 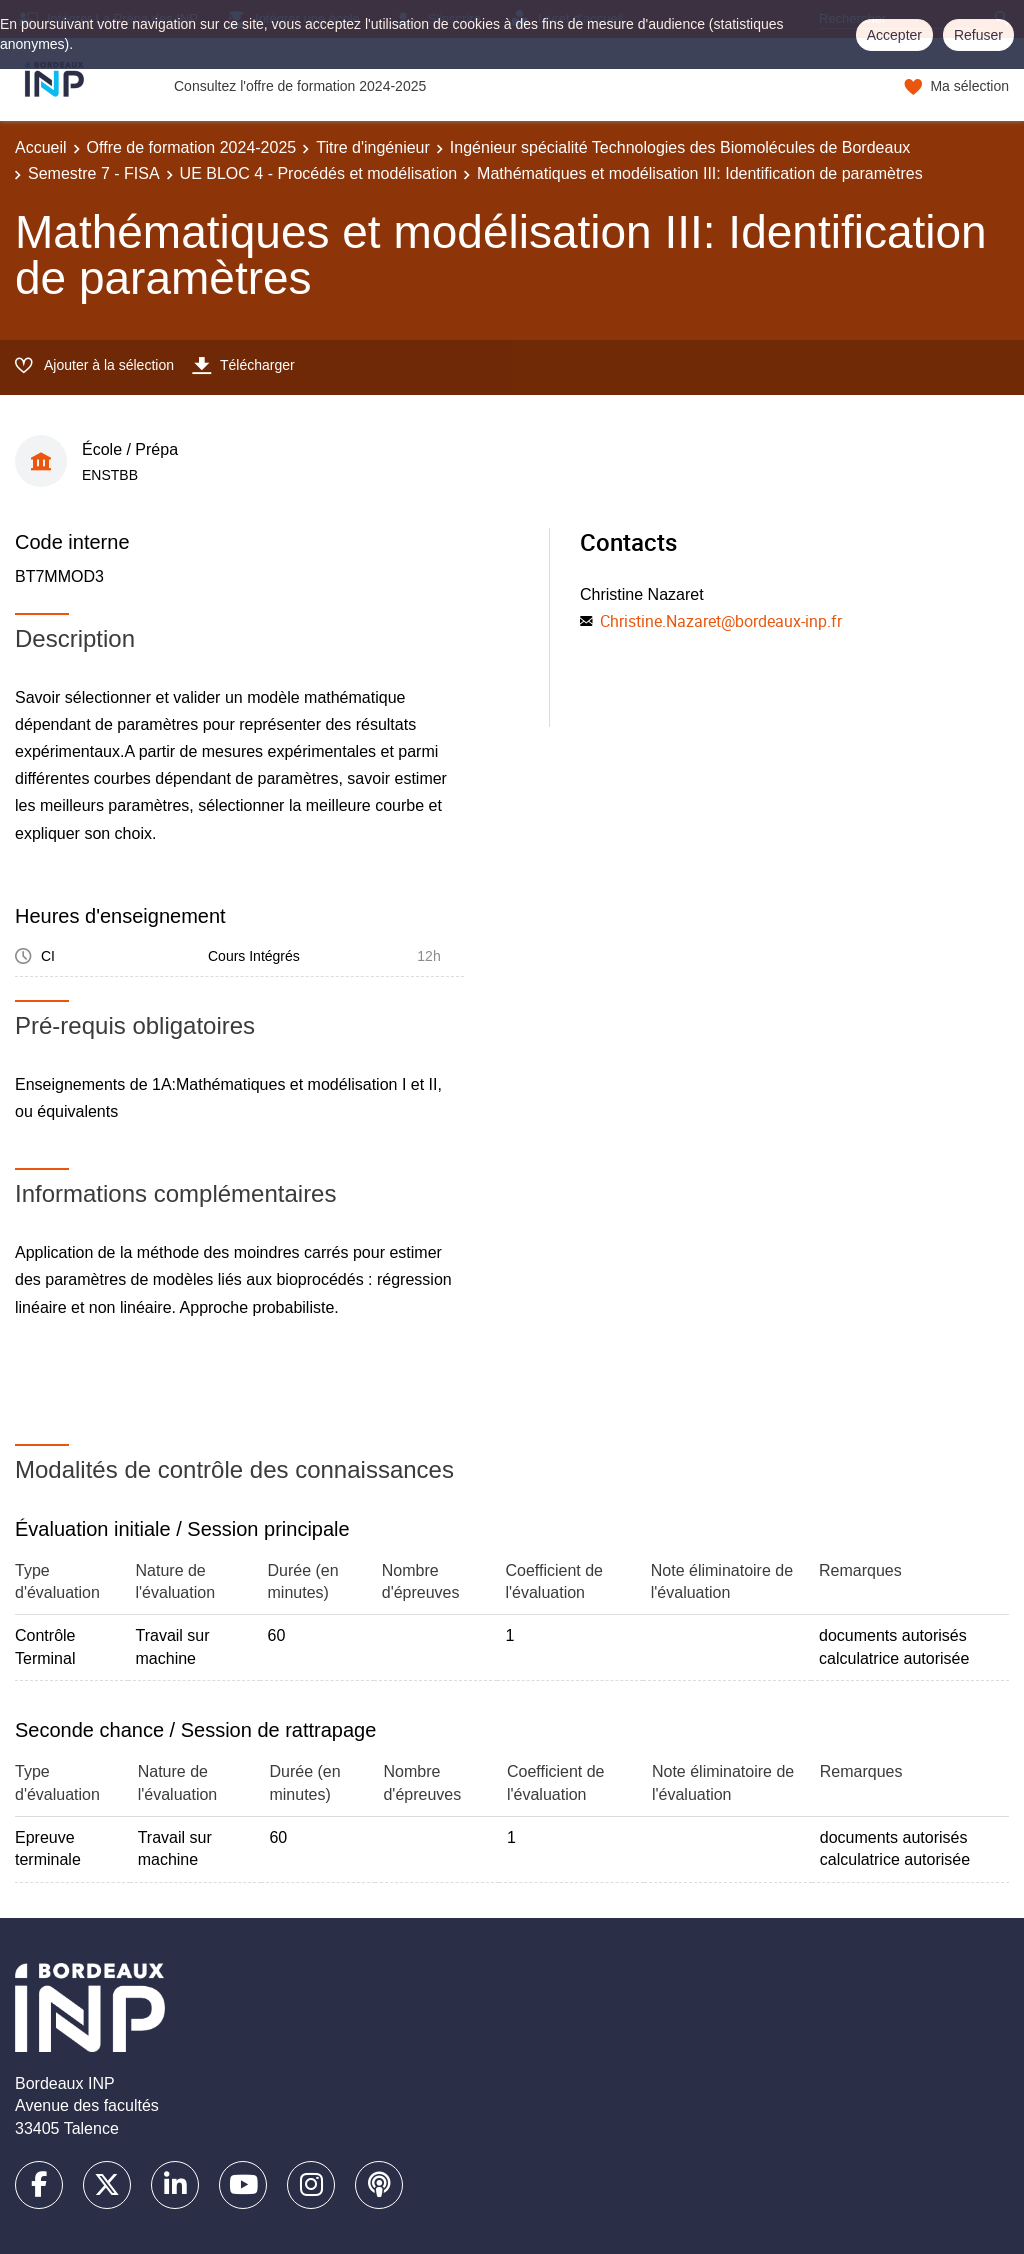 I want to click on Titre d'ingénieur, so click(x=373, y=147).